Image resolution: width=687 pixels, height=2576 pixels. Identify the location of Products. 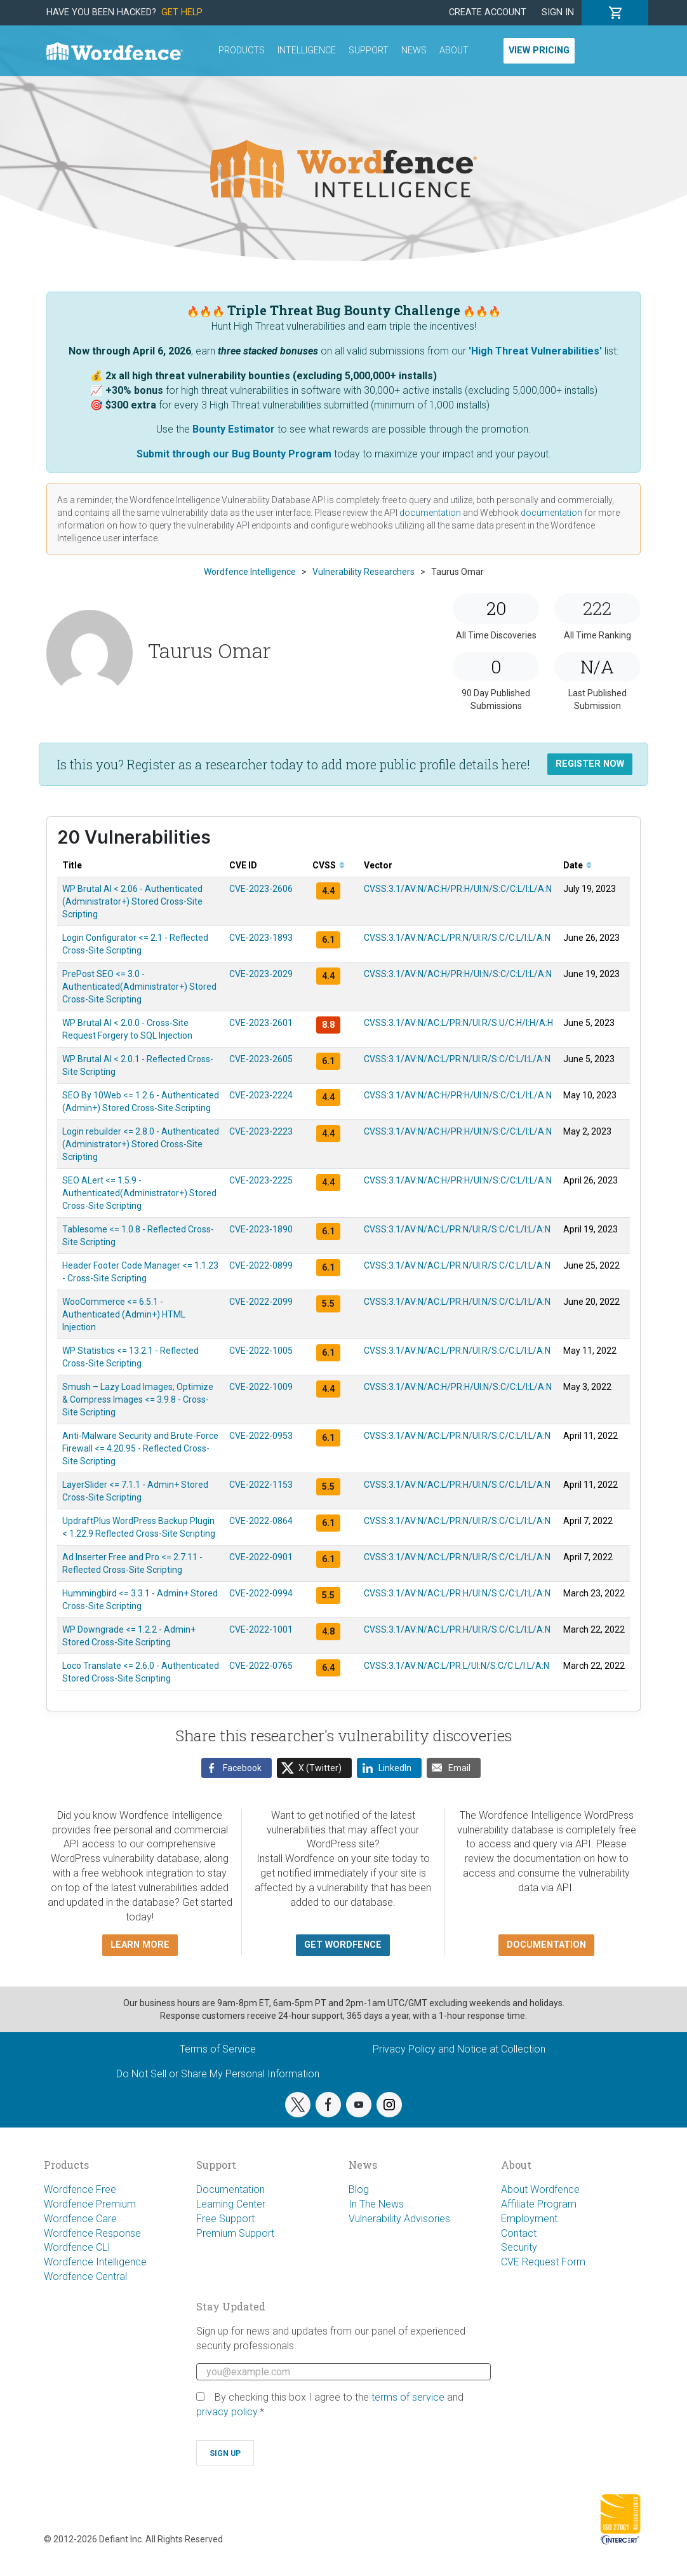
(241, 50).